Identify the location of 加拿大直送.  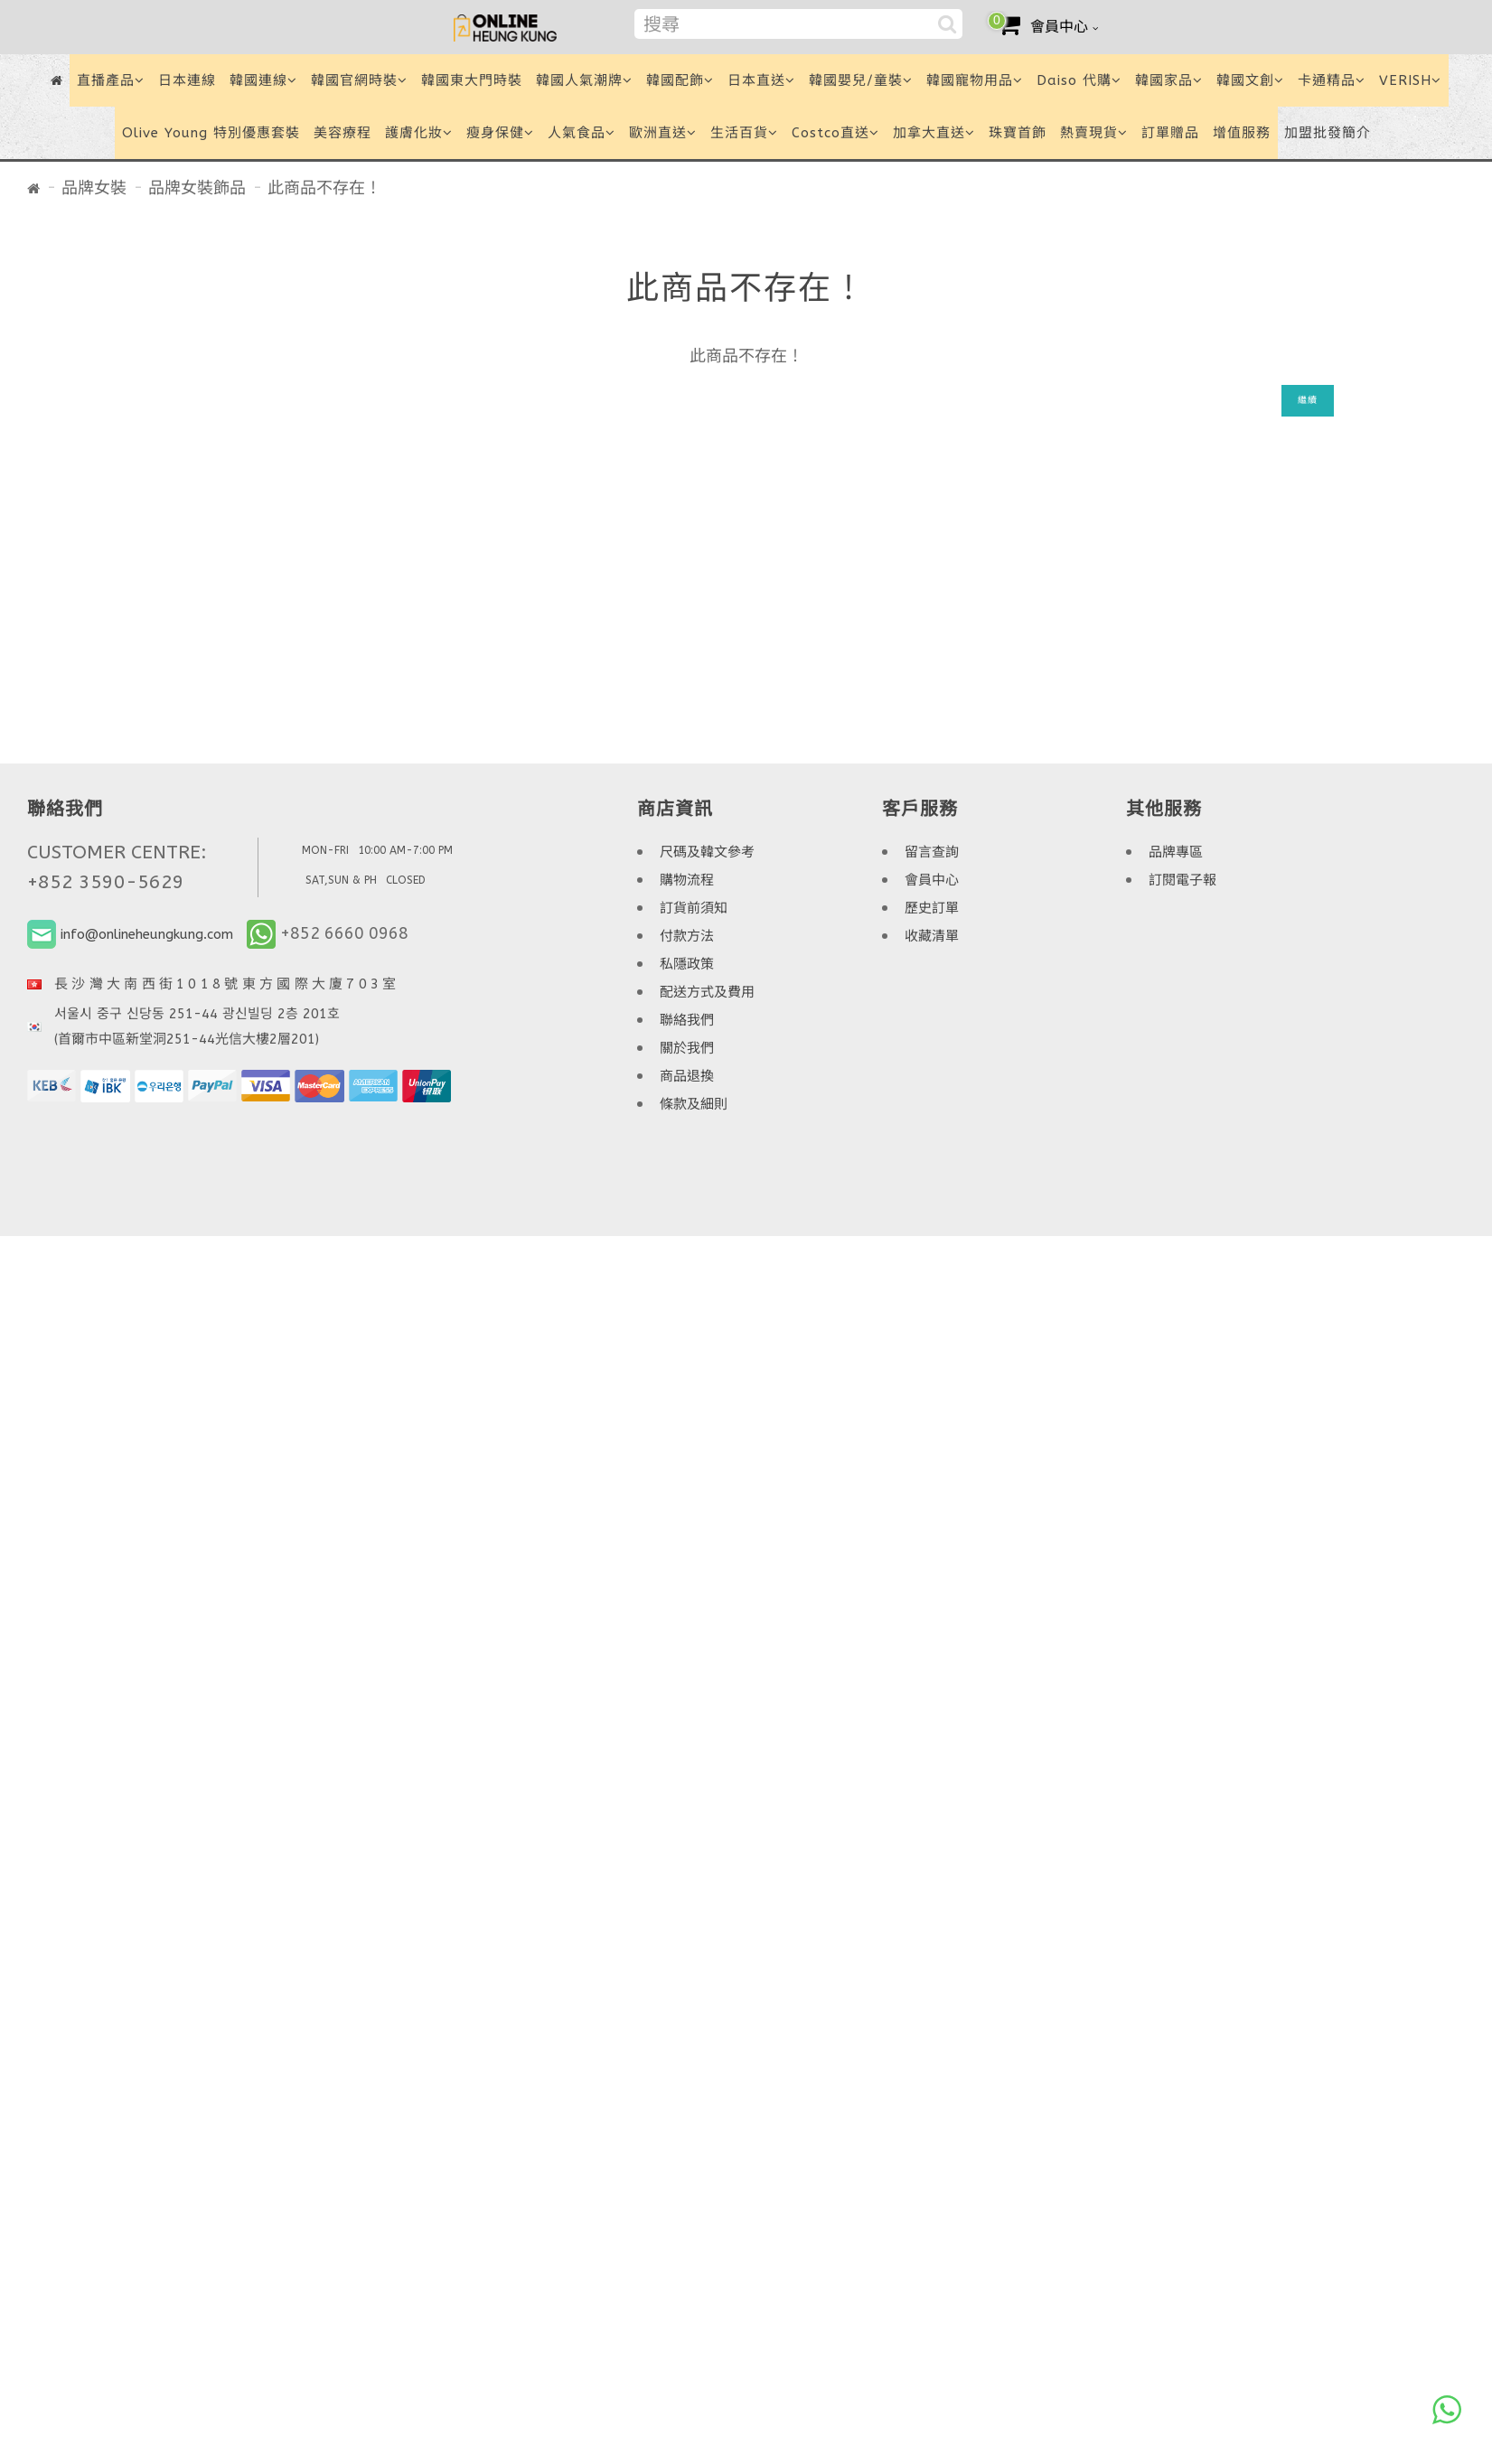
(934, 133).